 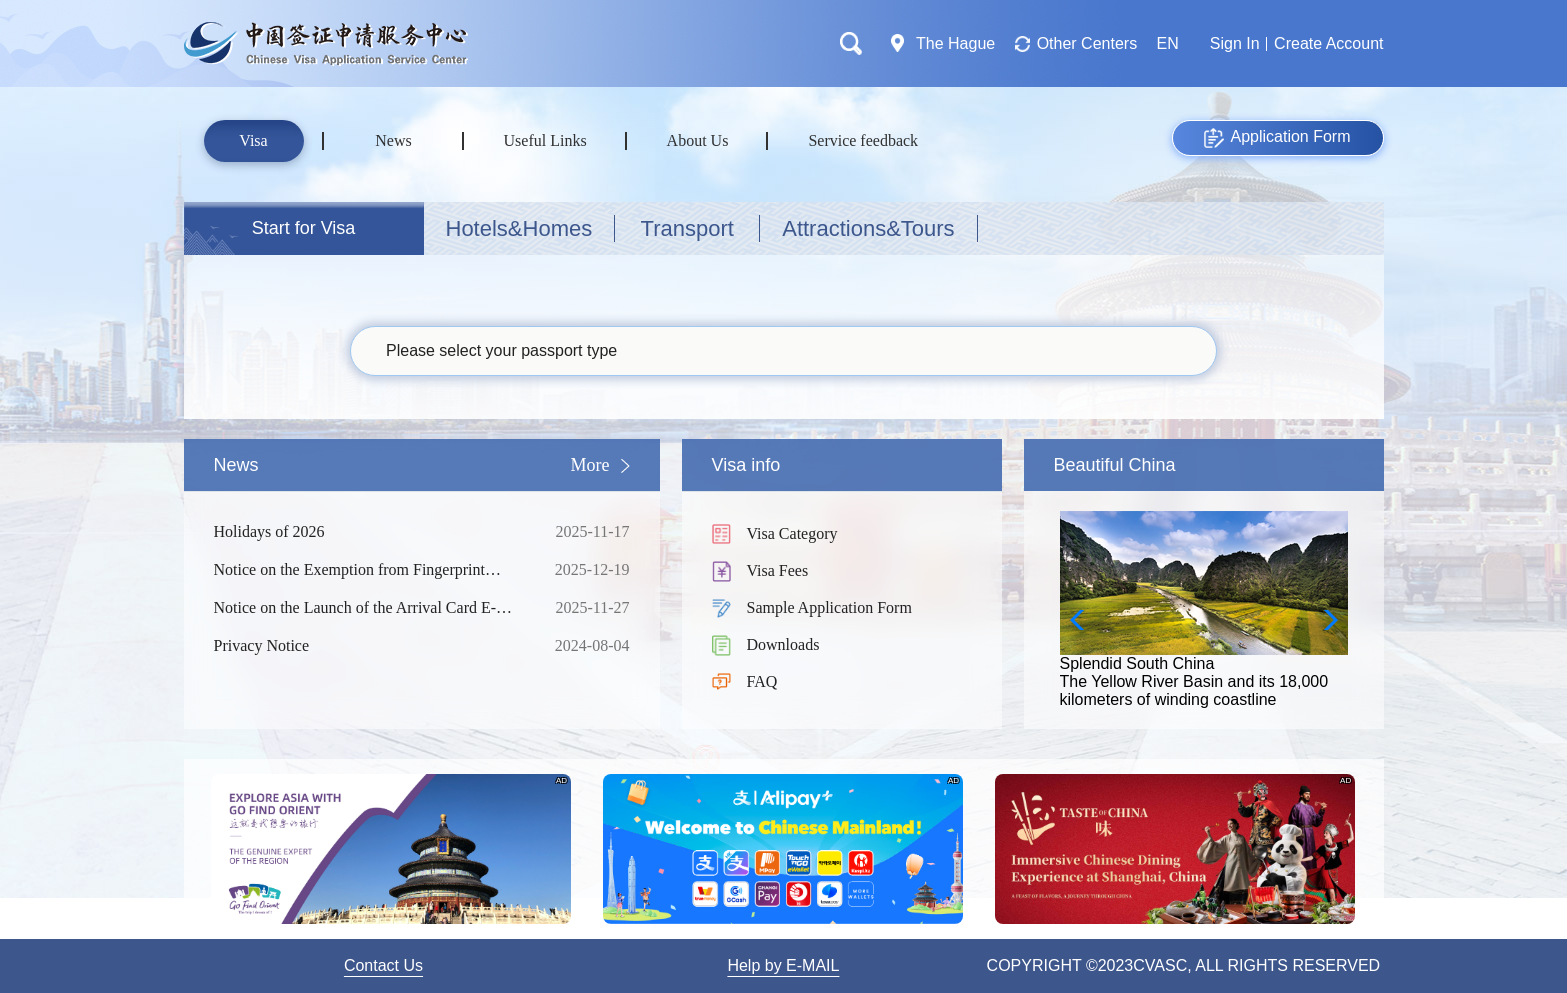 I want to click on Create Account, so click(x=1328, y=43).